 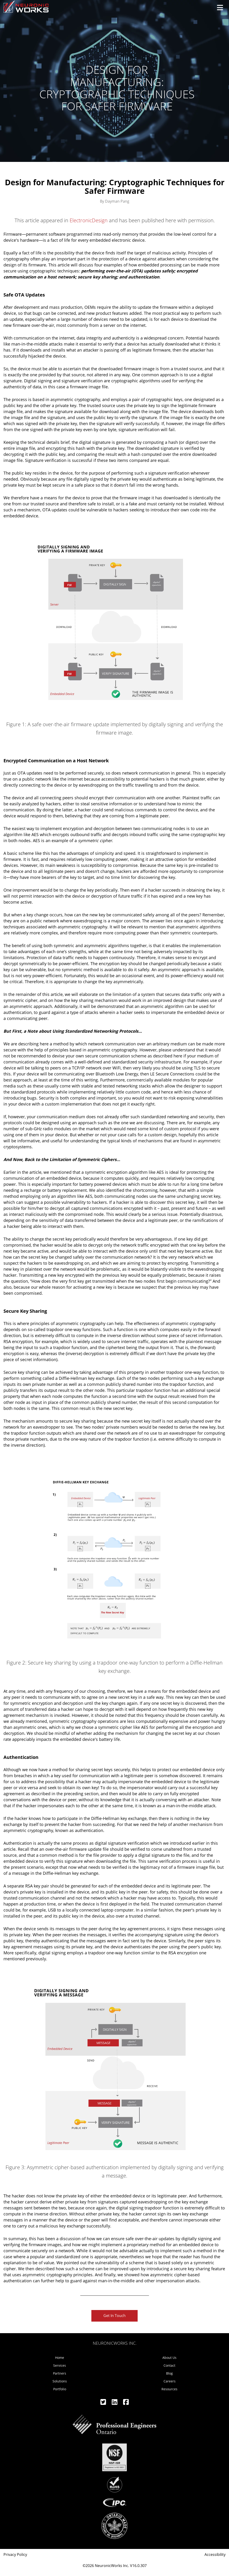 What do you see at coordinates (15, 2554) in the screenshot?
I see `Privacy Policy` at bounding box center [15, 2554].